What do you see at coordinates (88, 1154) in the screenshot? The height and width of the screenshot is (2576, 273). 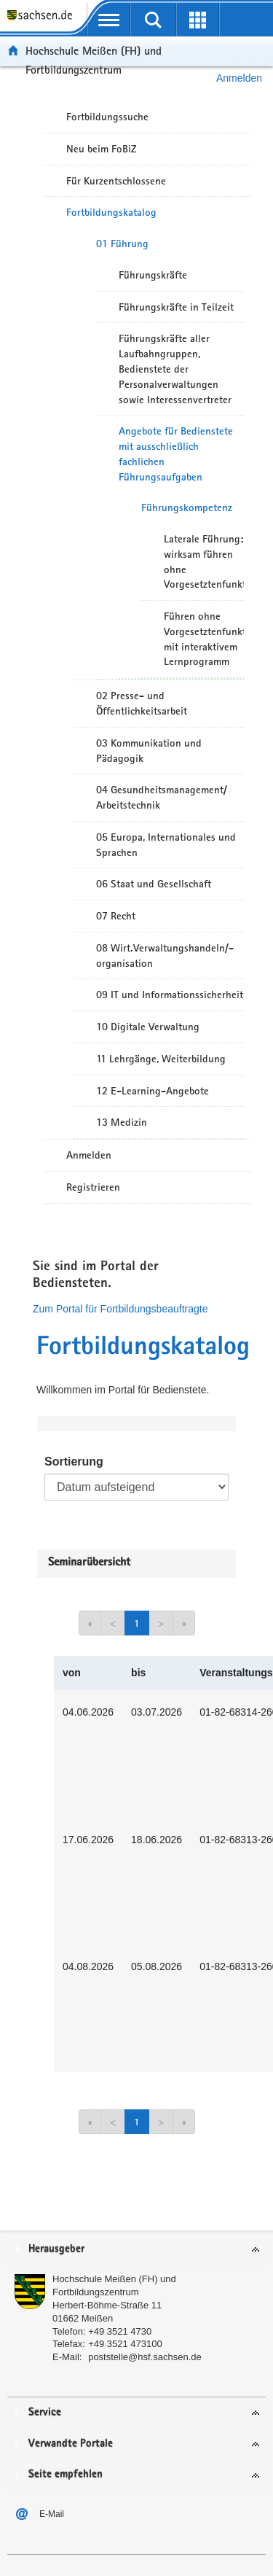 I see `Anmelden` at bounding box center [88, 1154].